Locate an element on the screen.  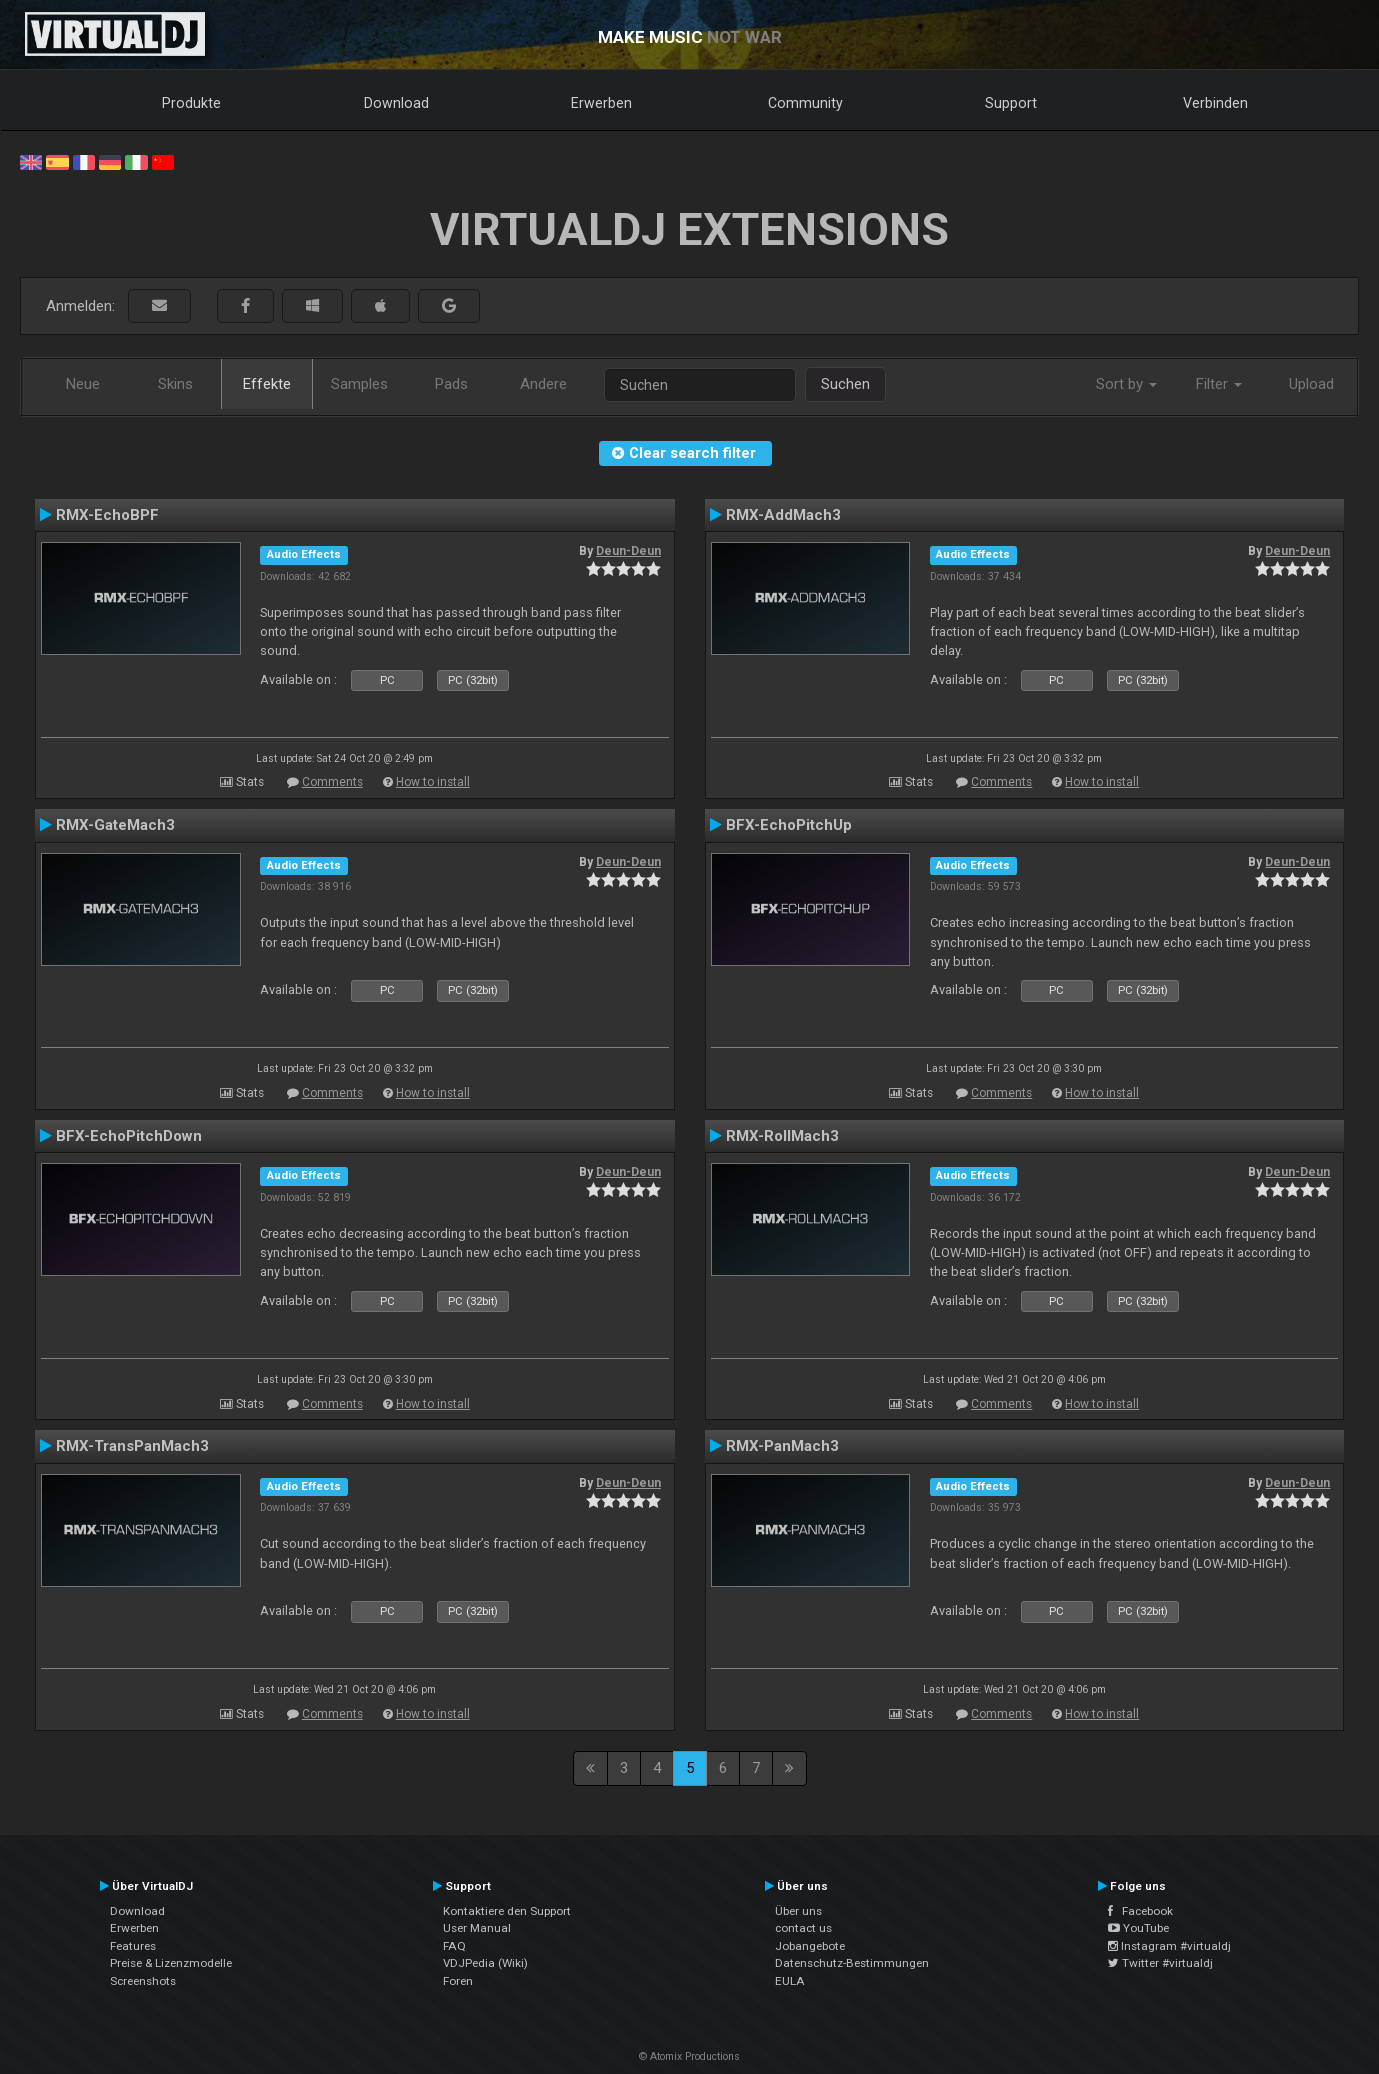
Sort by is located at coordinates (1126, 384).